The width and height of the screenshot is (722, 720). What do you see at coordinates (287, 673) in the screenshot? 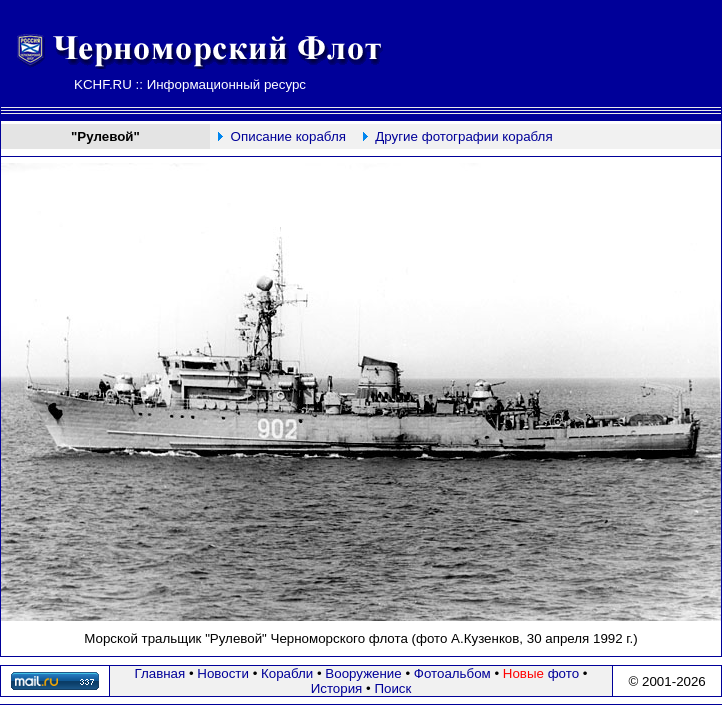
I see `Корабли` at bounding box center [287, 673].